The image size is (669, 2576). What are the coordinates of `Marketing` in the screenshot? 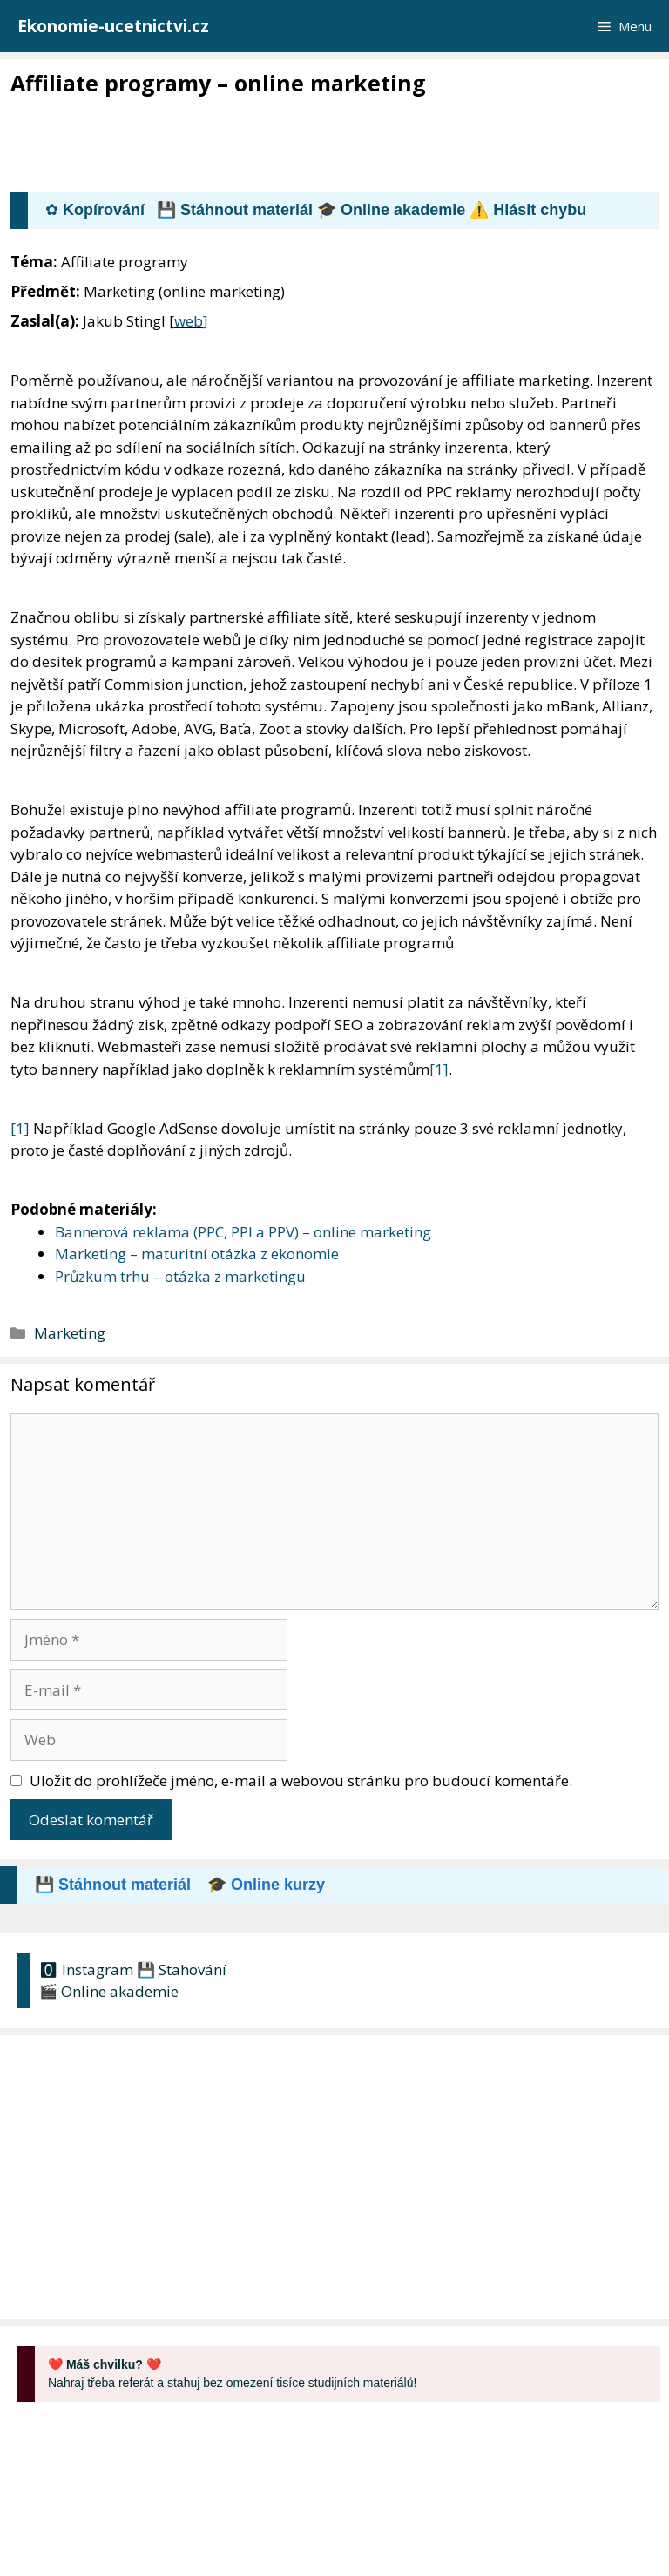 It's located at (69, 1333).